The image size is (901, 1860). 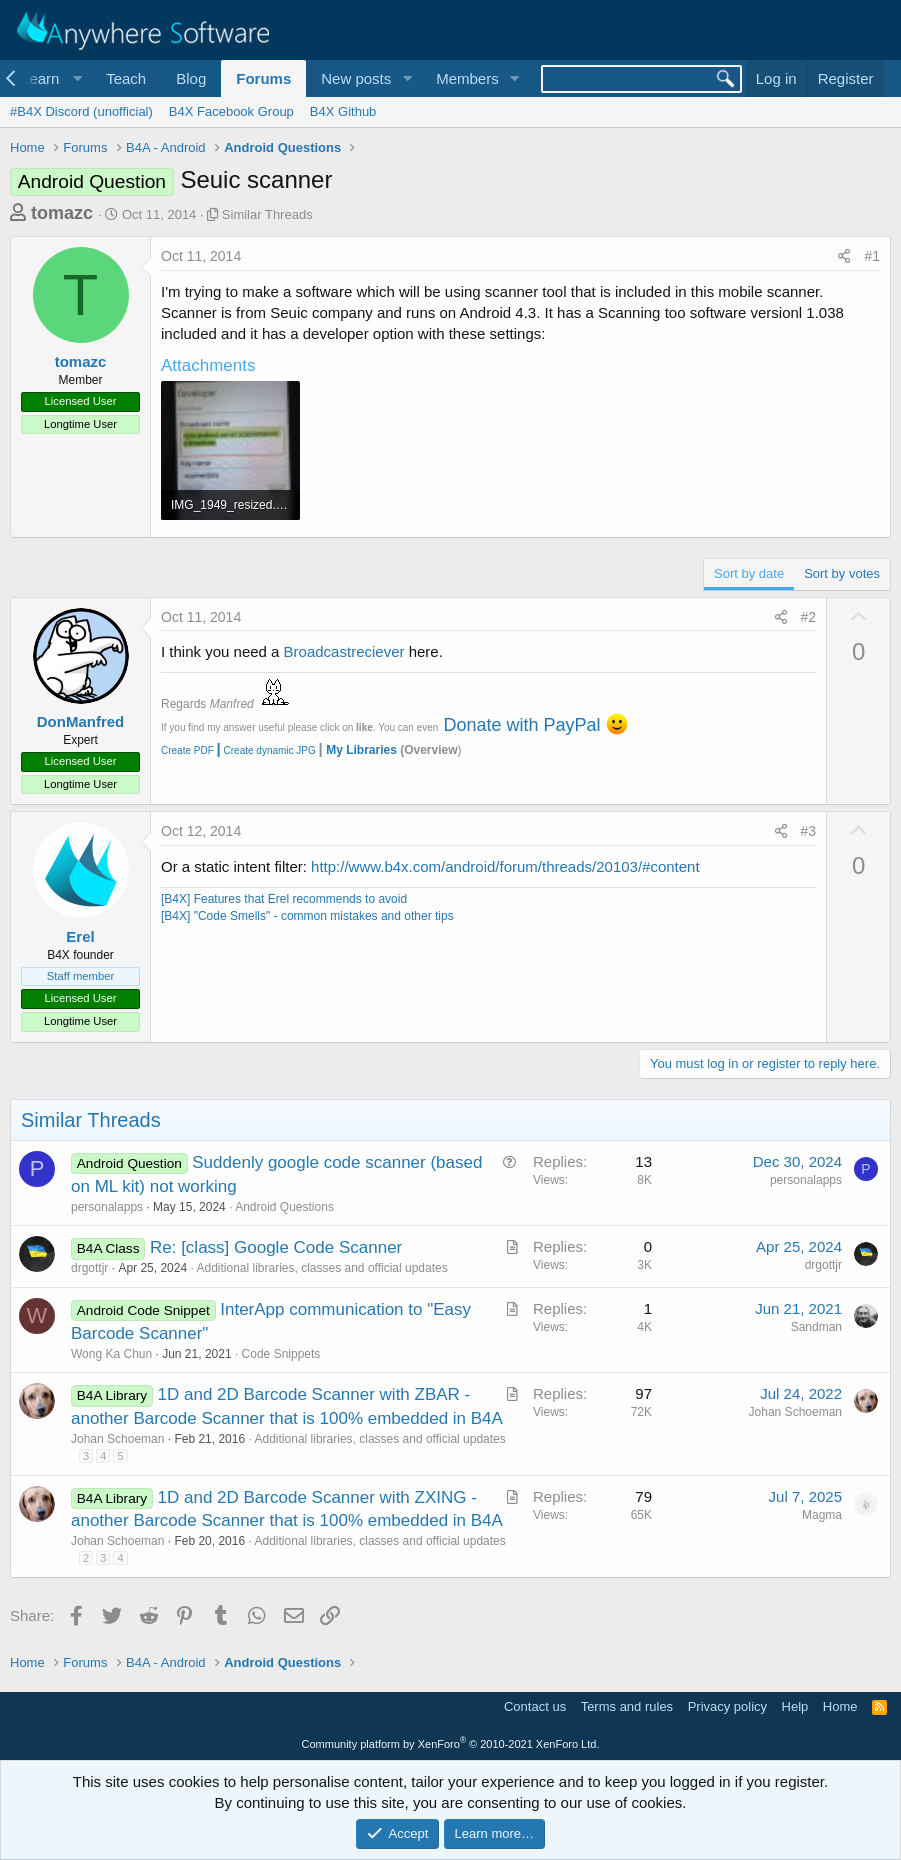 I want to click on Broadcastreciever, so click(x=344, y=651).